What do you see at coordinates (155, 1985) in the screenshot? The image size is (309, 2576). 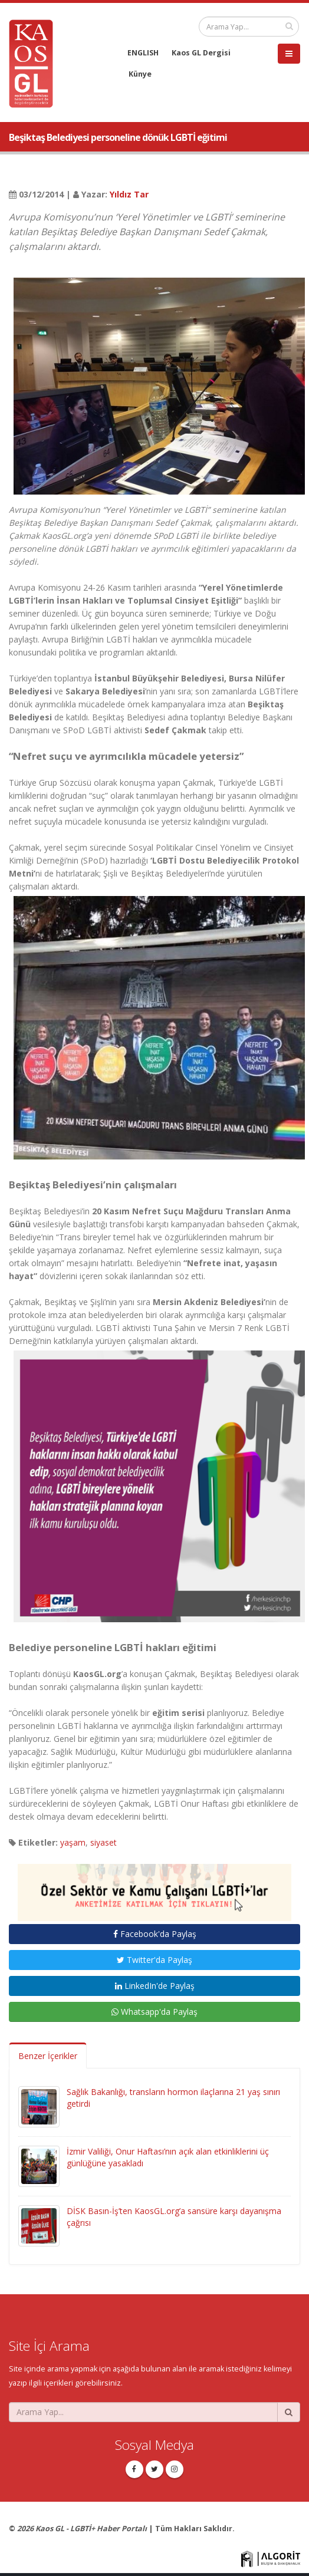 I see `LinkedIn'de Paylaş` at bounding box center [155, 1985].